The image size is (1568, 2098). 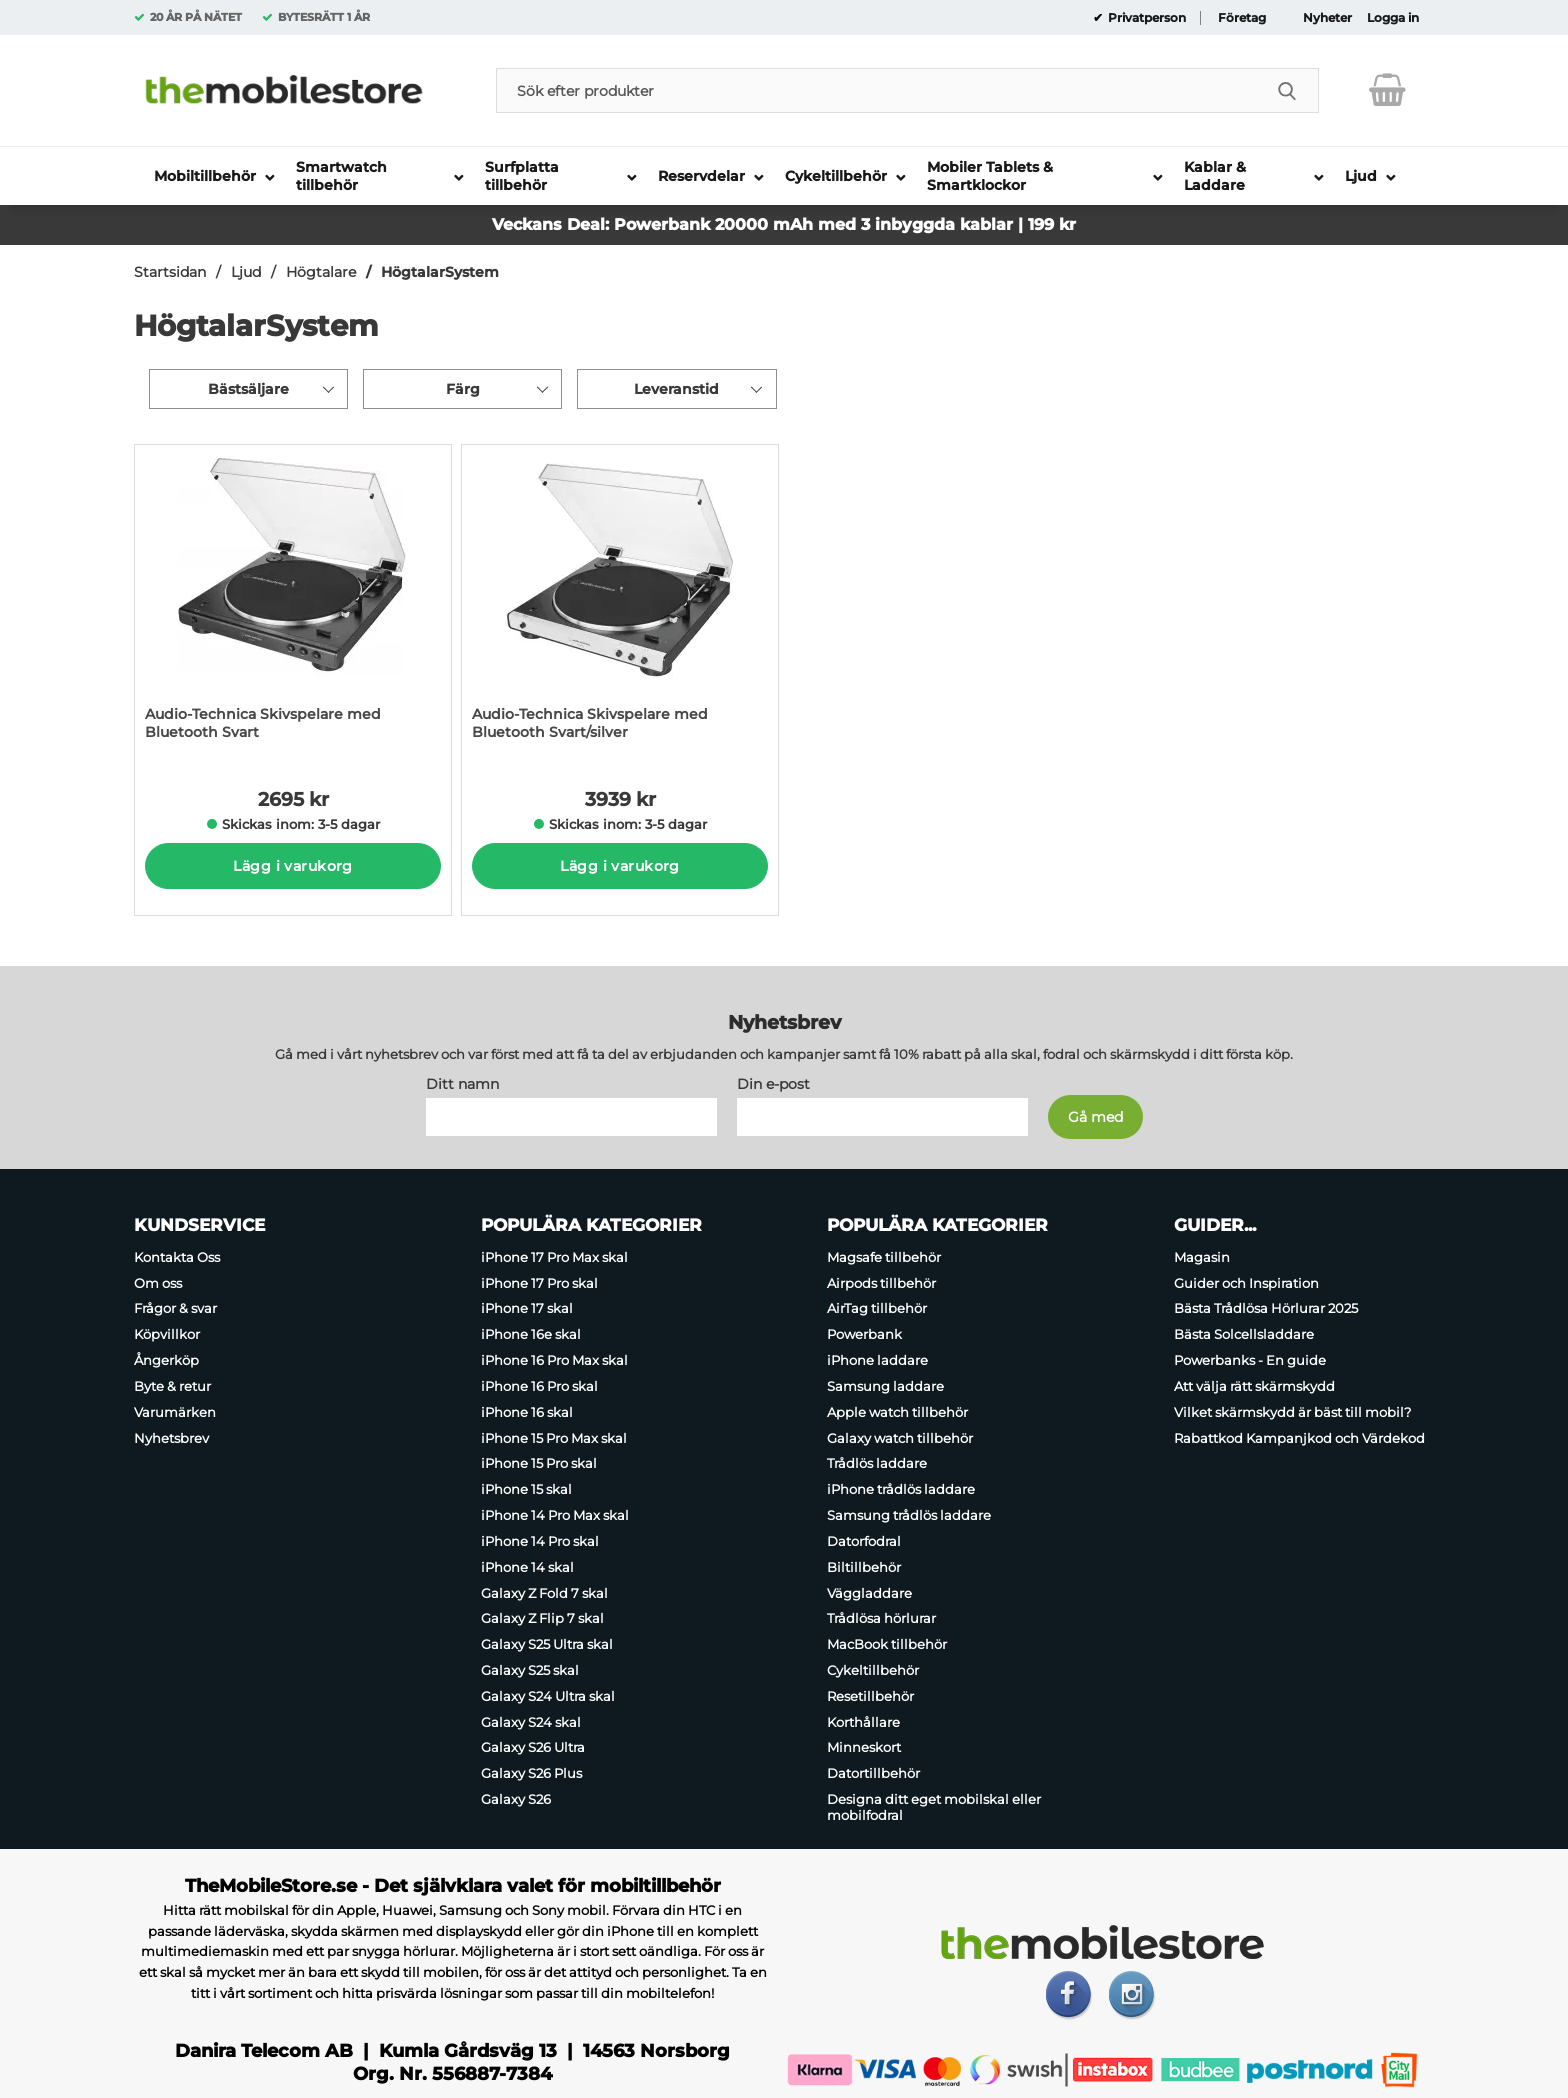 I want to click on iPhone 16 skal, so click(x=527, y=1412).